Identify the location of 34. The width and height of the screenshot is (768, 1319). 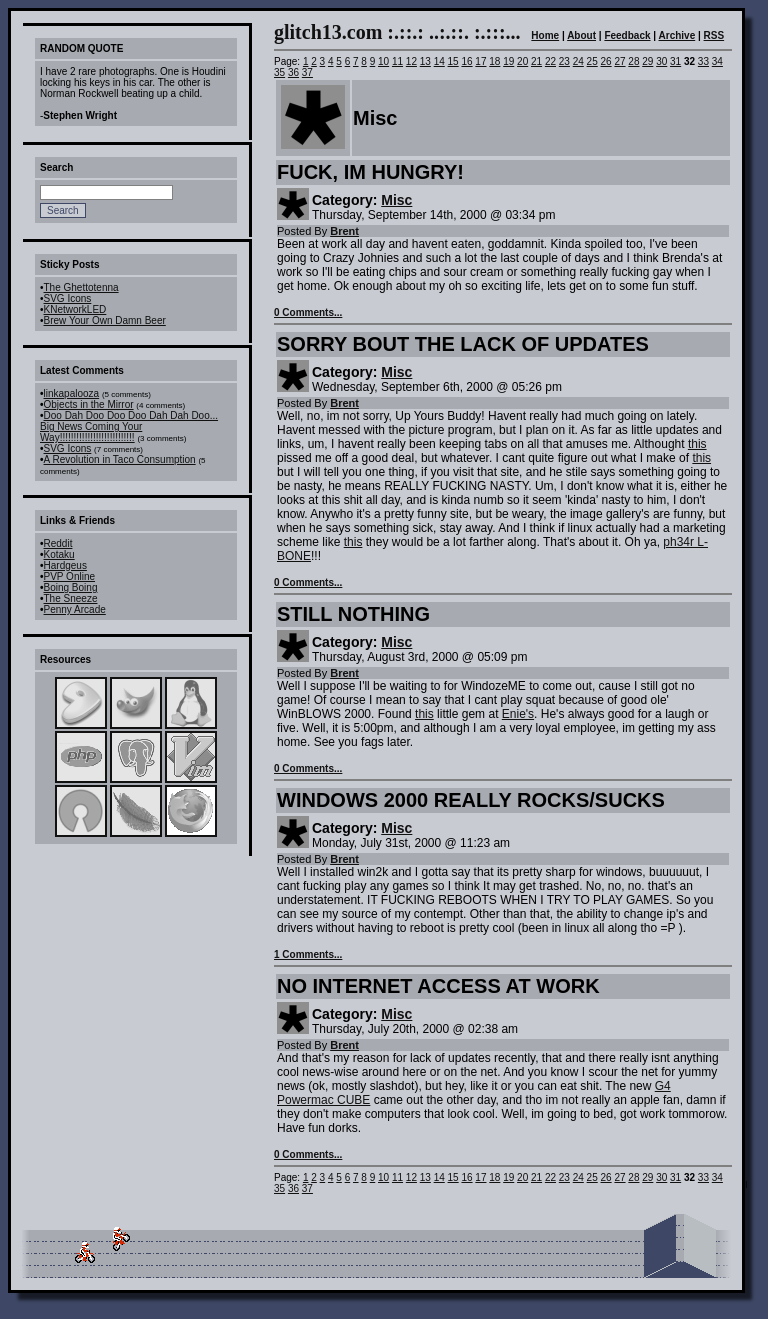
(717, 61).